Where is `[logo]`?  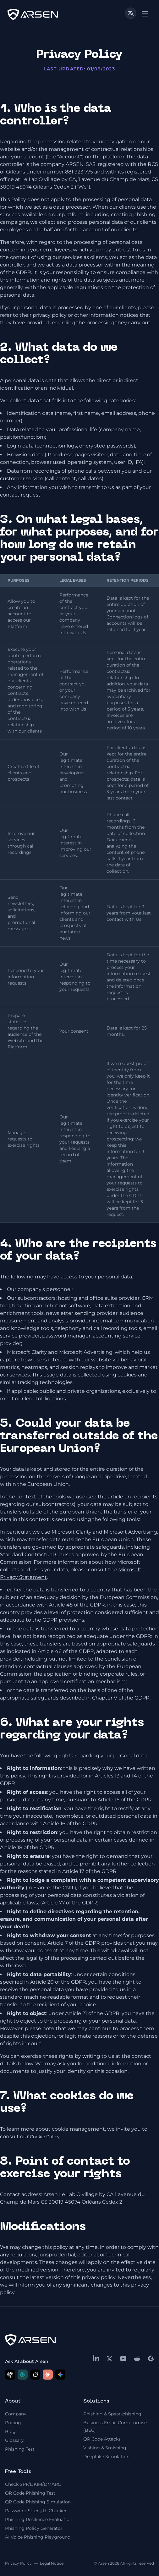 [logo] is located at coordinates (33, 14).